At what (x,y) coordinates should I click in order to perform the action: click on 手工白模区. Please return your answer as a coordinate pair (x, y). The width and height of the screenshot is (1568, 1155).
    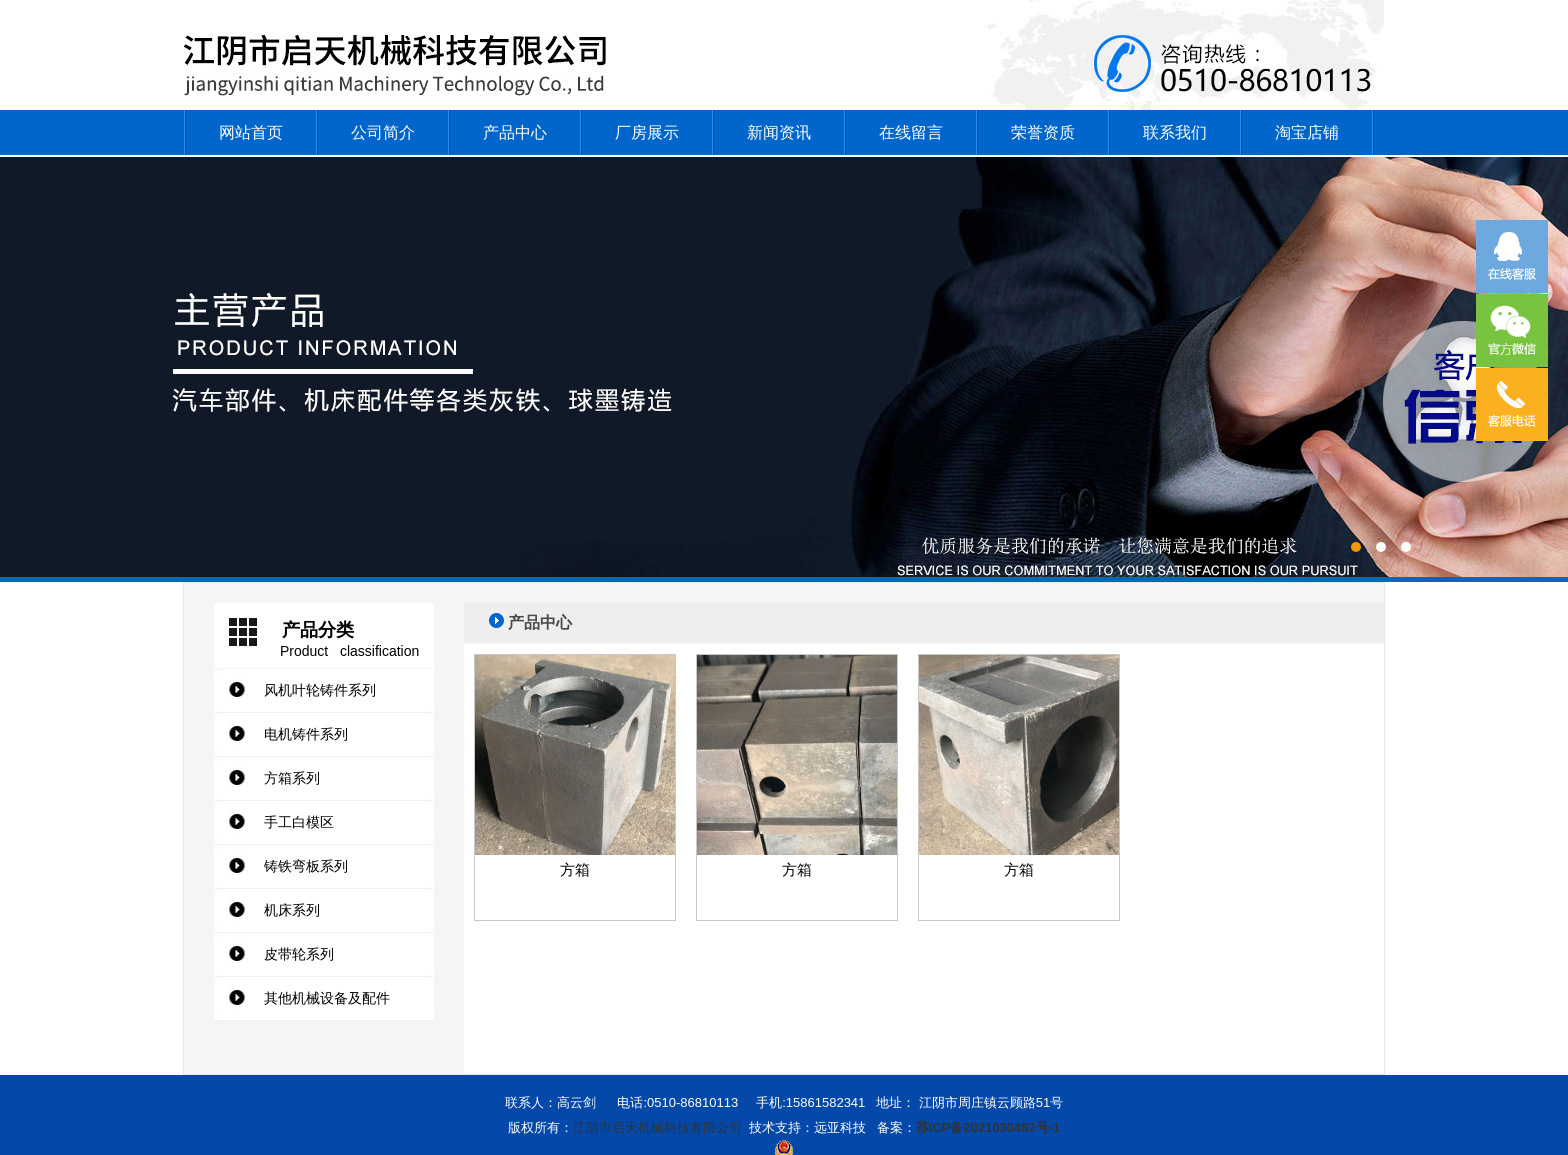
    Looking at the image, I should click on (299, 822).